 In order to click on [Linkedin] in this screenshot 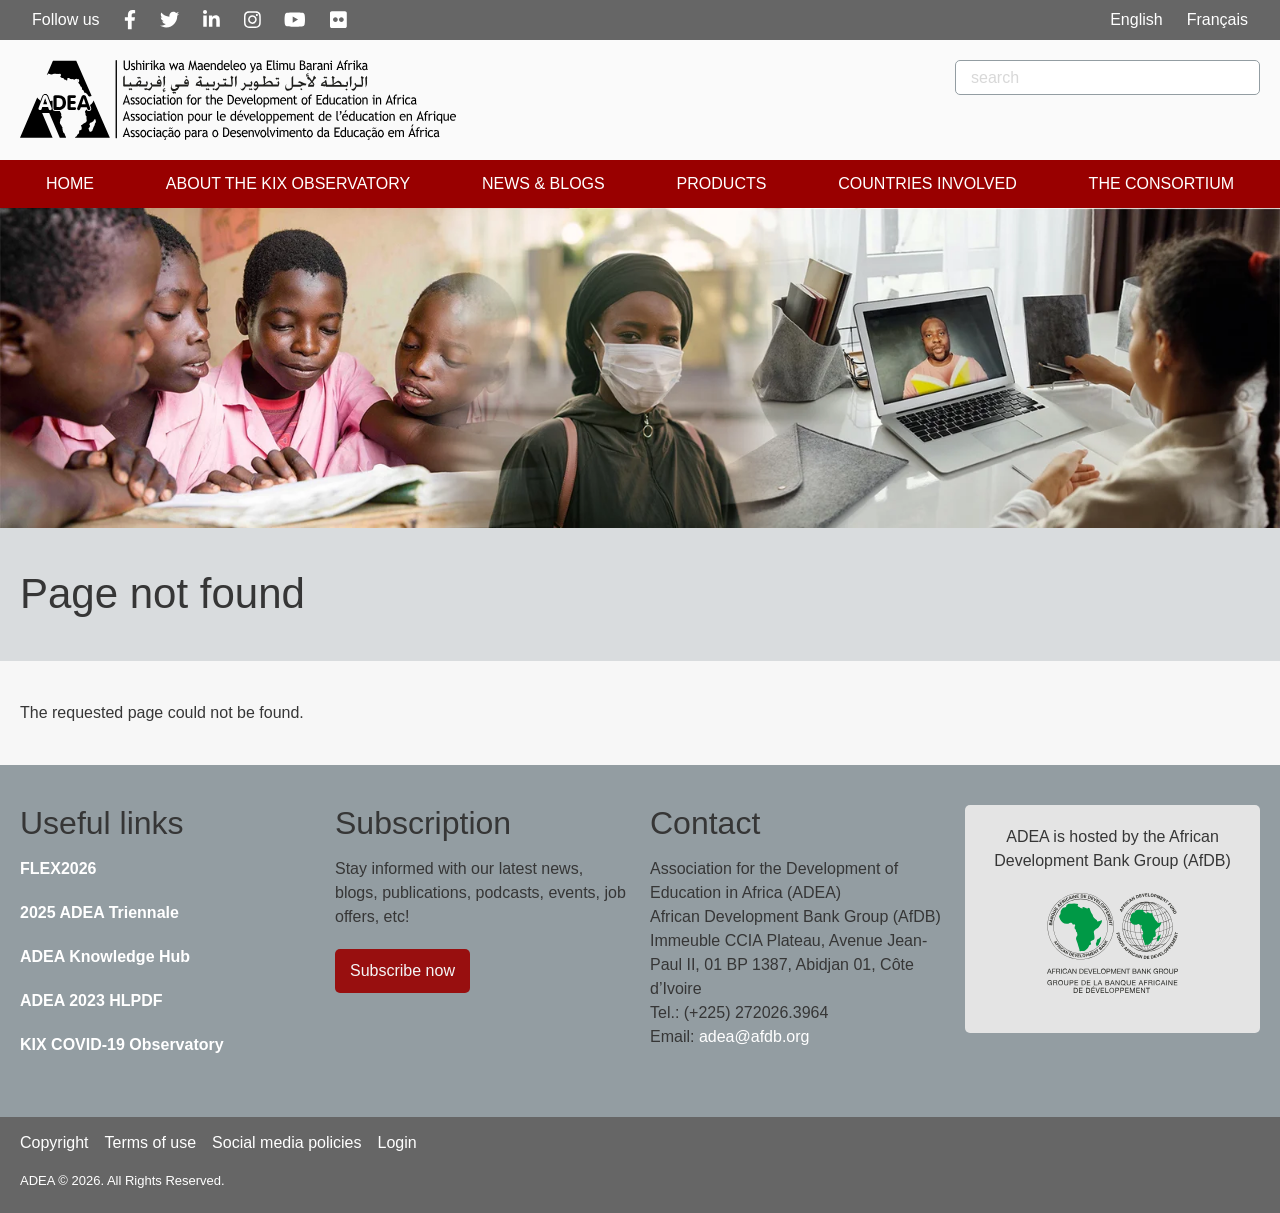, I will do `click(211, 20)`.